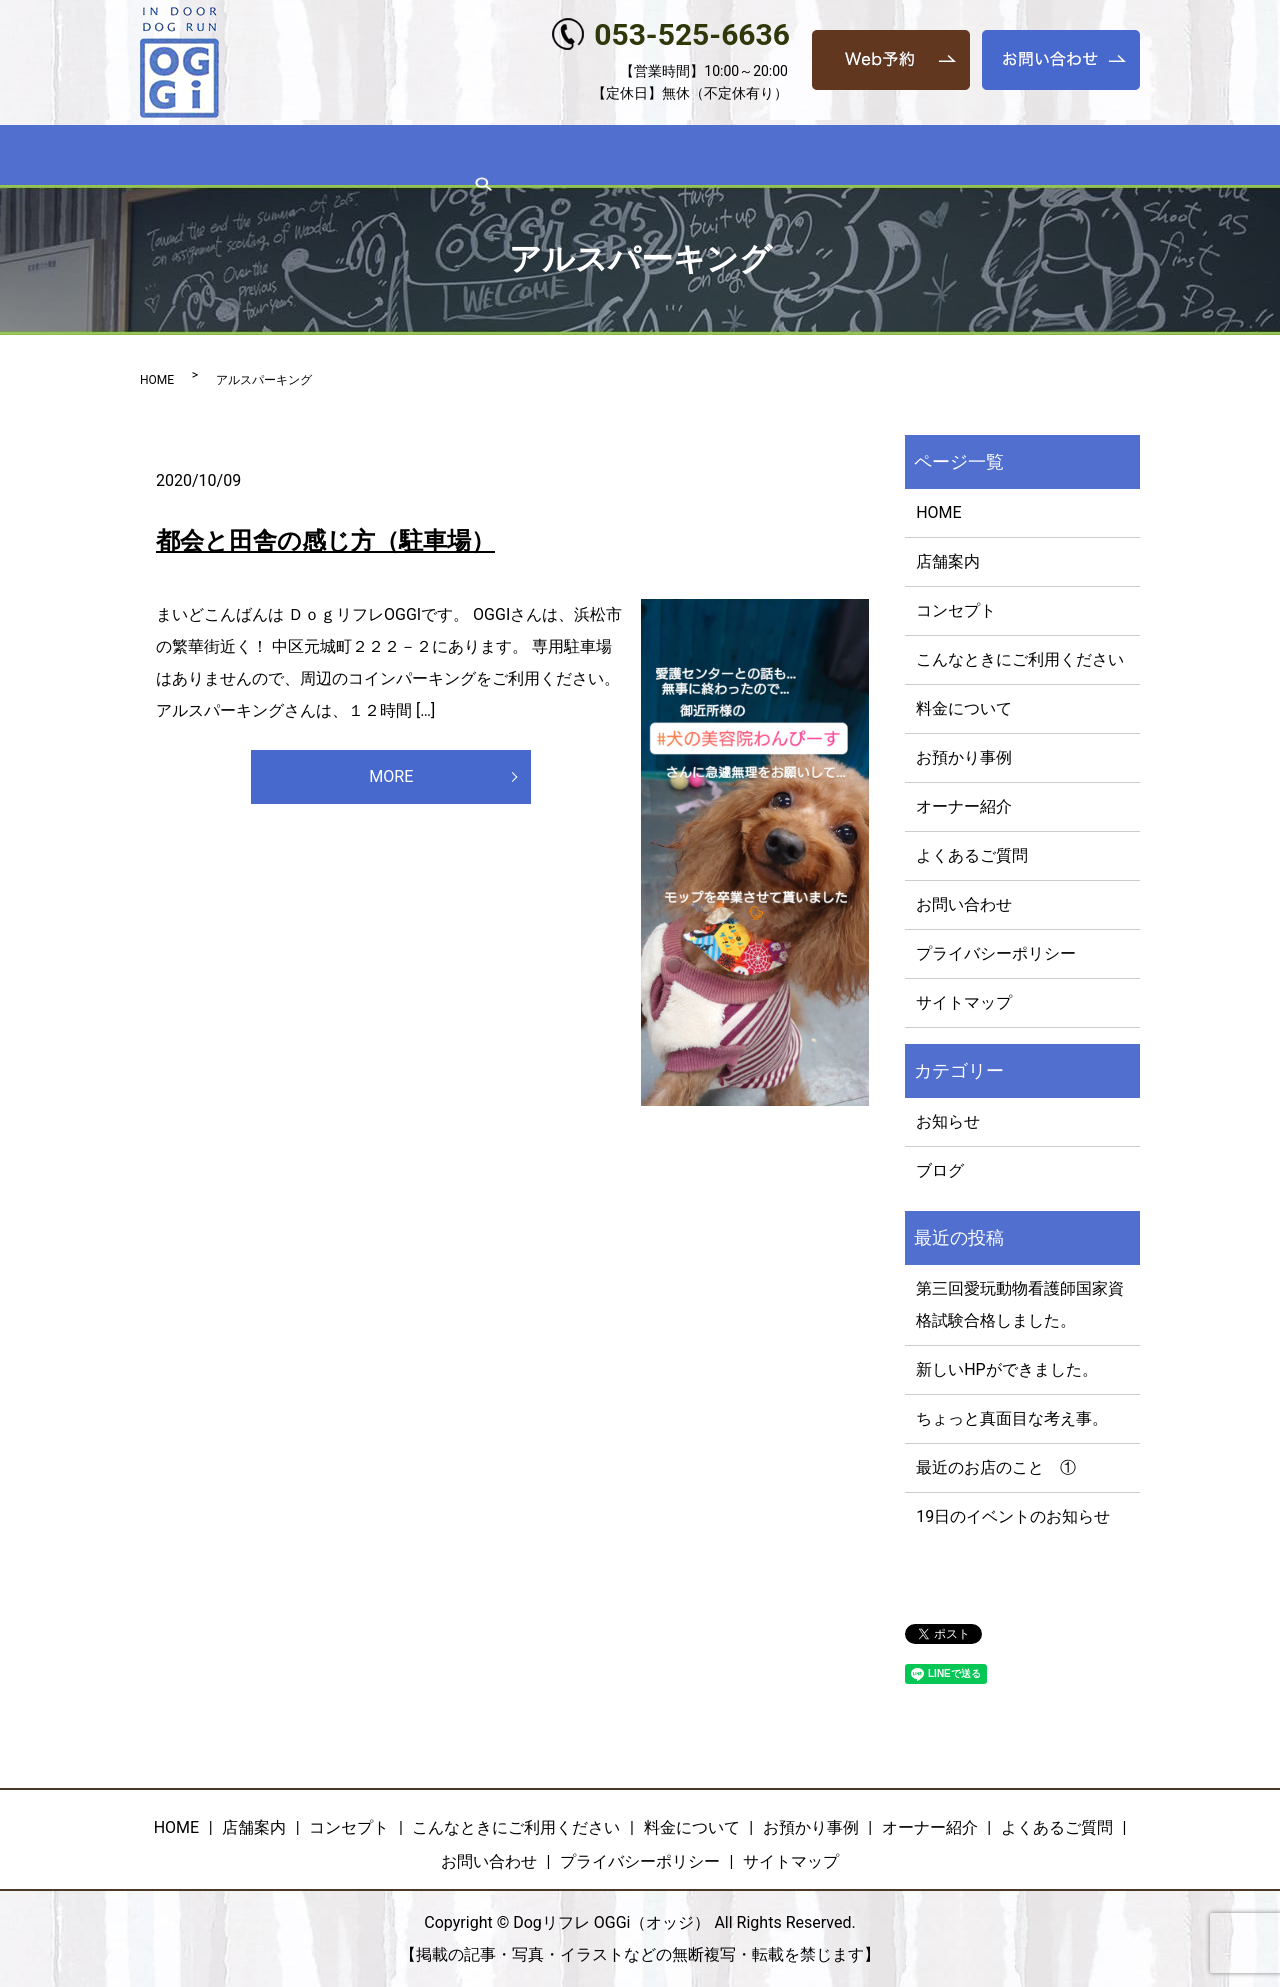 This screenshot has width=1280, height=1987. Describe the element at coordinates (1003, 156) in the screenshot. I see `よくあるご質問` at that location.